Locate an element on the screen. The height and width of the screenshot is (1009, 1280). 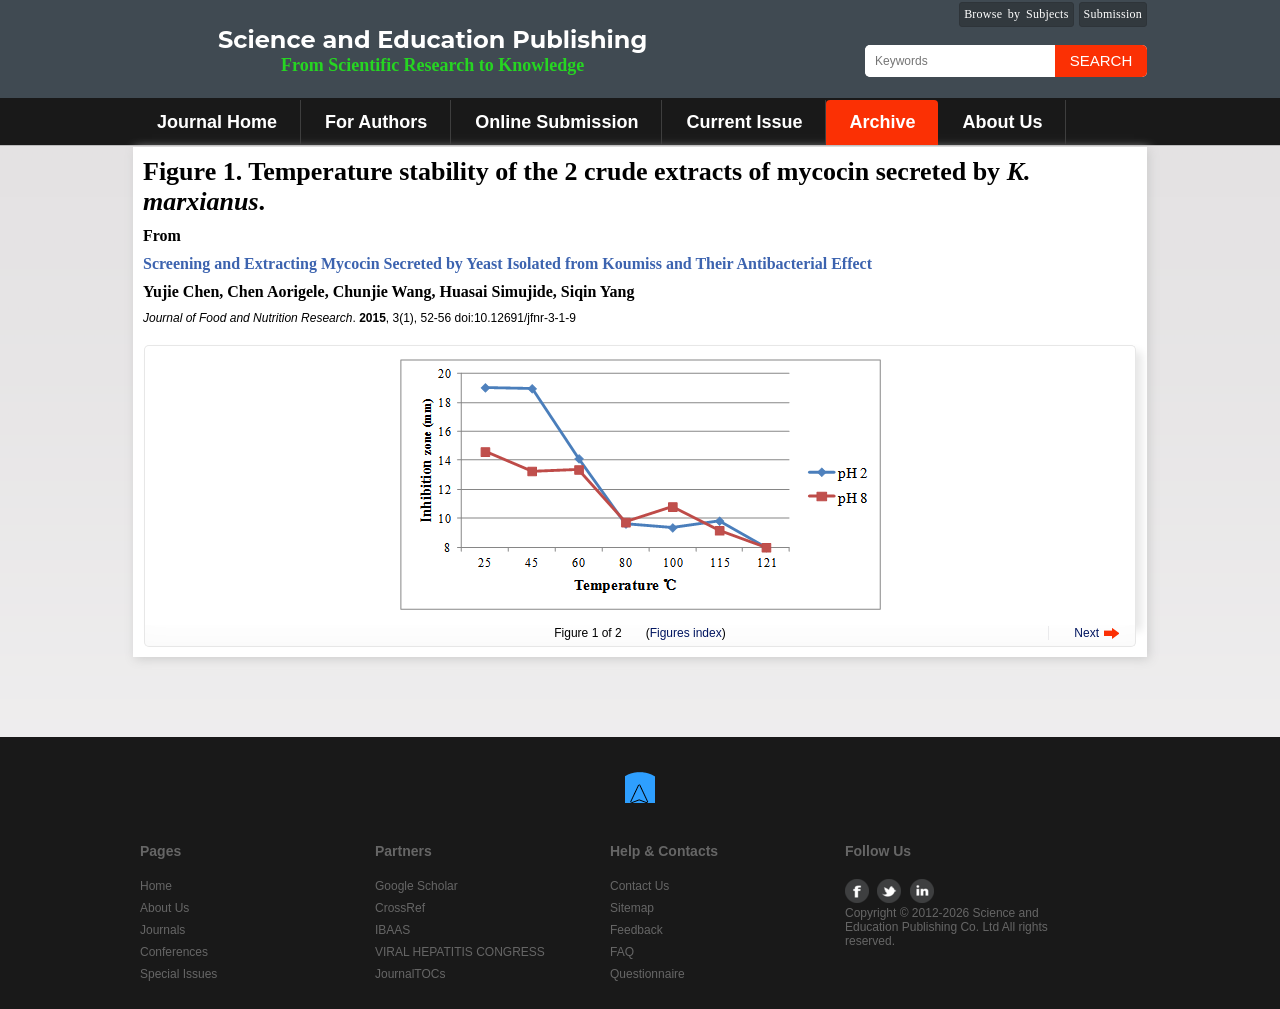
Special Issues is located at coordinates (178, 974).